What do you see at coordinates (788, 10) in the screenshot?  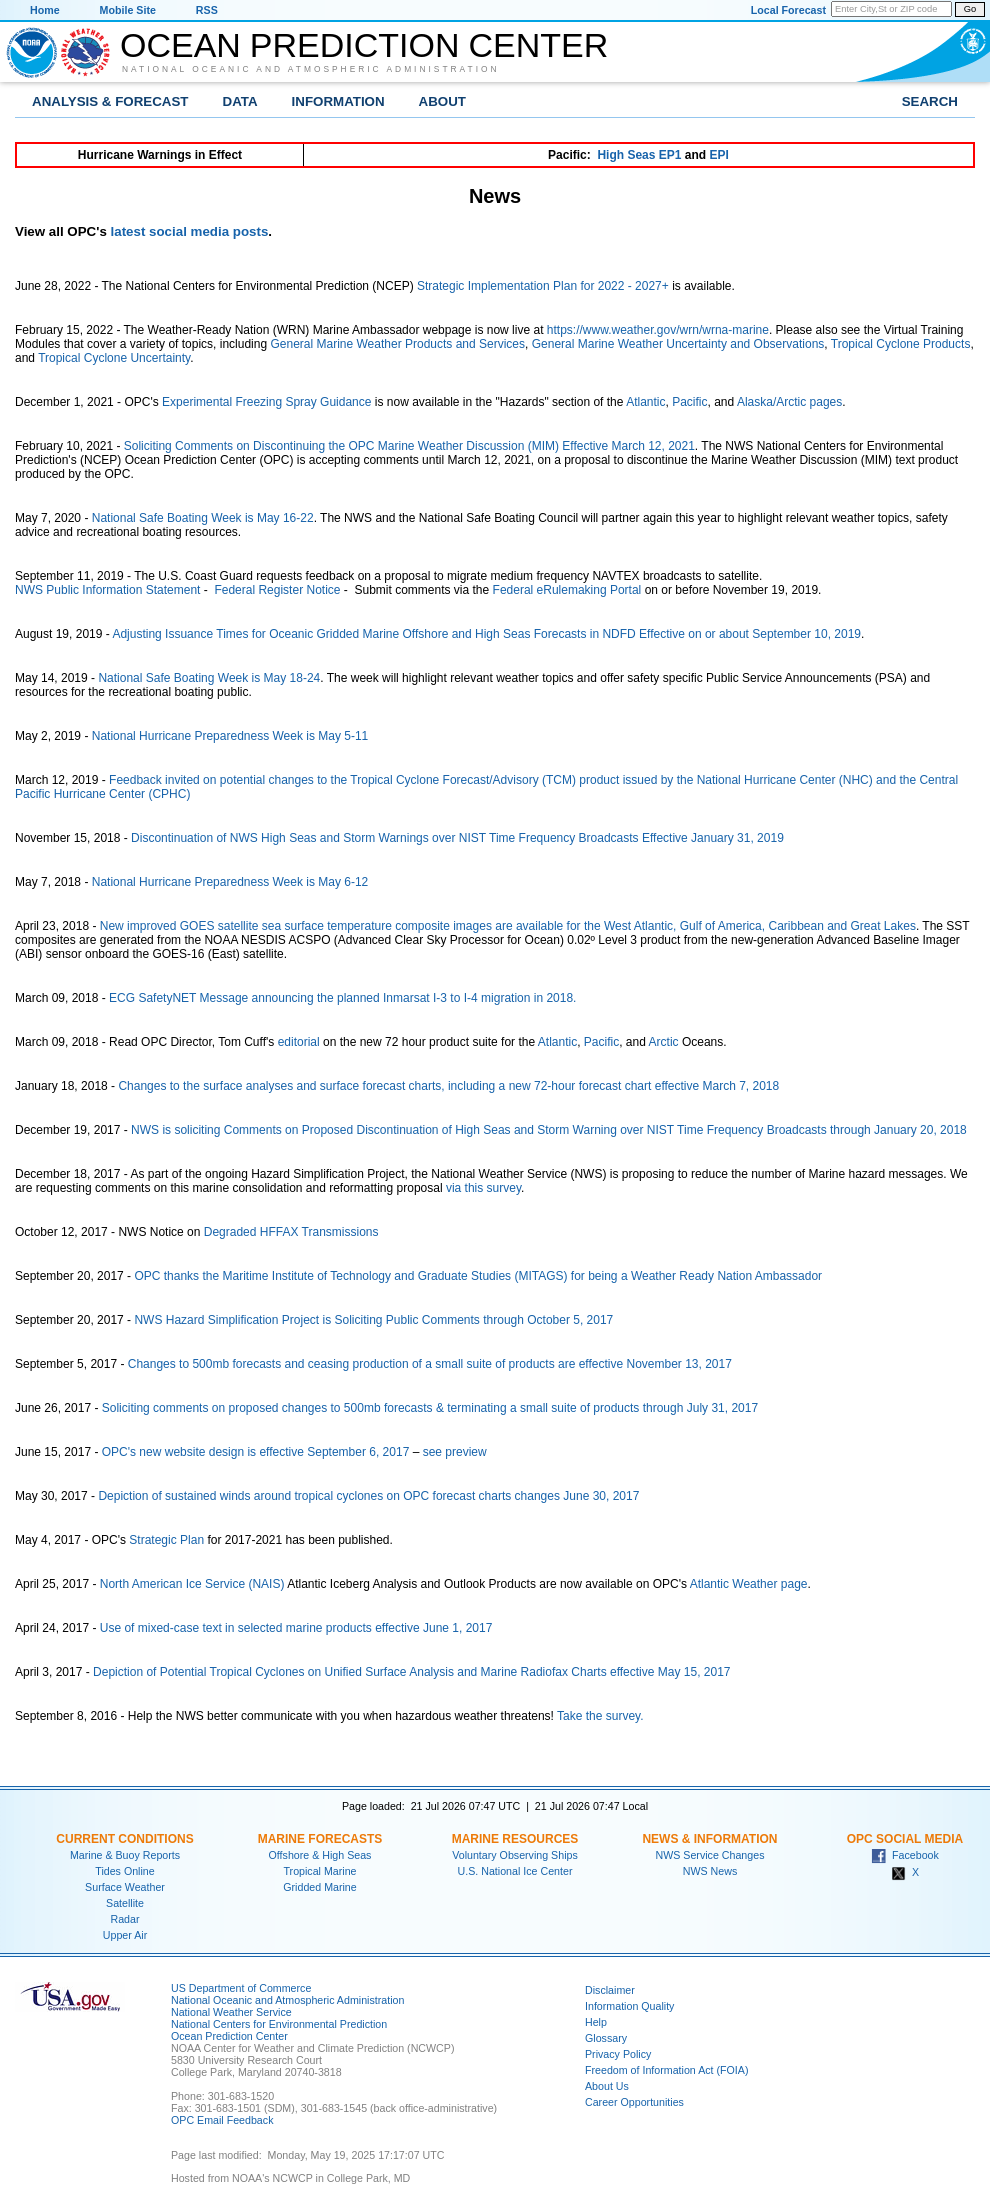 I see `Local Forecast` at bounding box center [788, 10].